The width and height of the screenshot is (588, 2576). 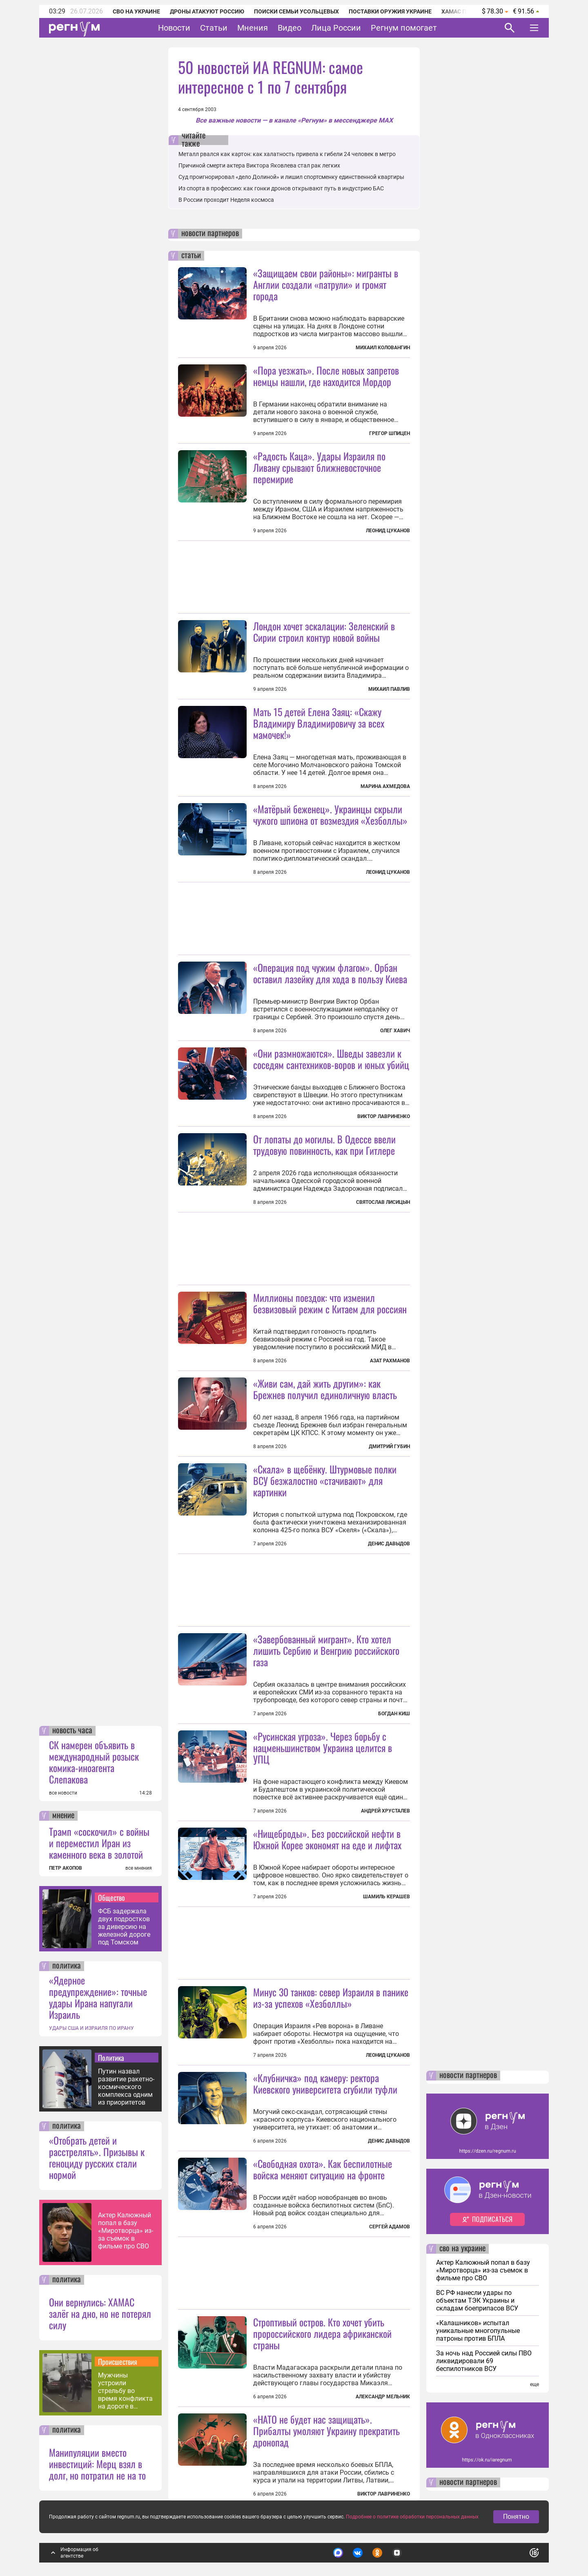 I want to click on Манипуляции вместо инвестиций: Мерц взял в долг, но потратил не на то, so click(x=97, y=2464).